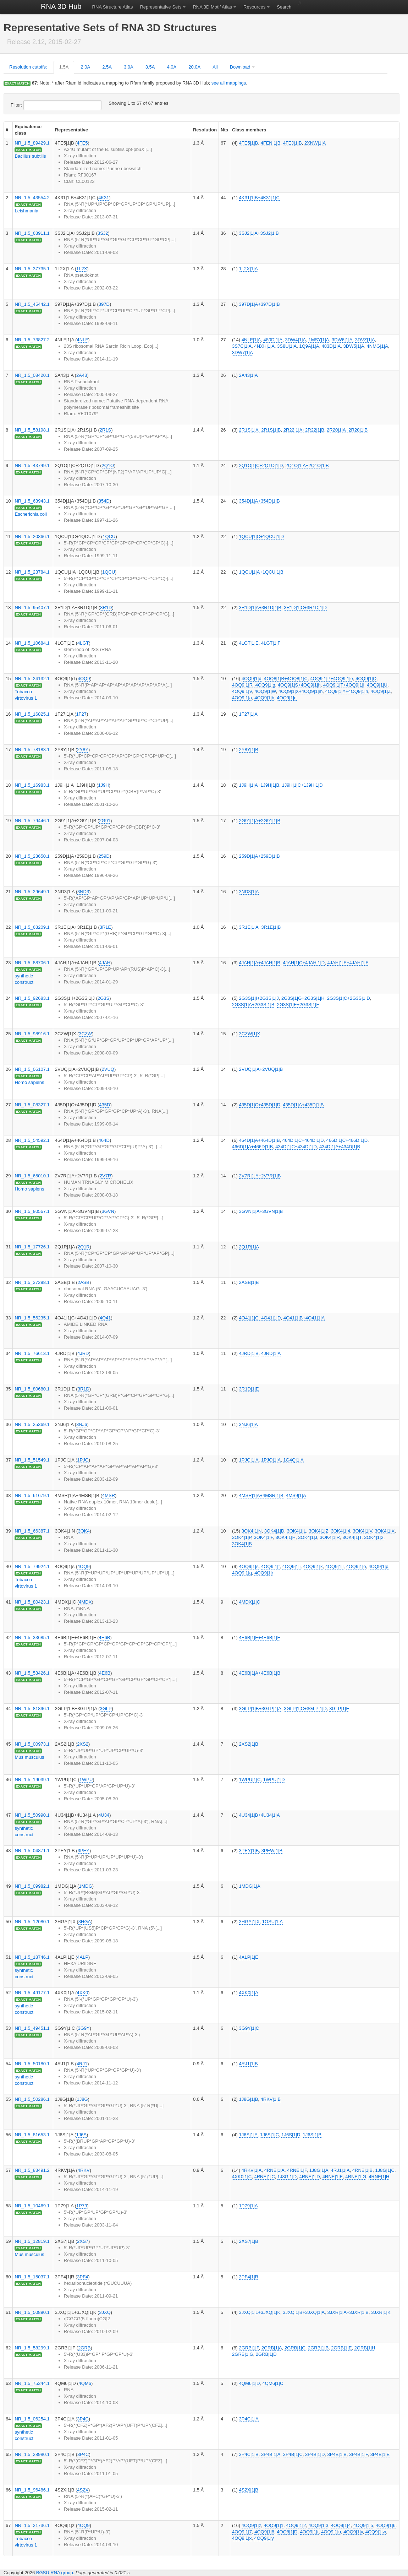  What do you see at coordinates (300, 691) in the screenshot?
I see `4OQ9|1|X+4OQ9|1|m` at bounding box center [300, 691].